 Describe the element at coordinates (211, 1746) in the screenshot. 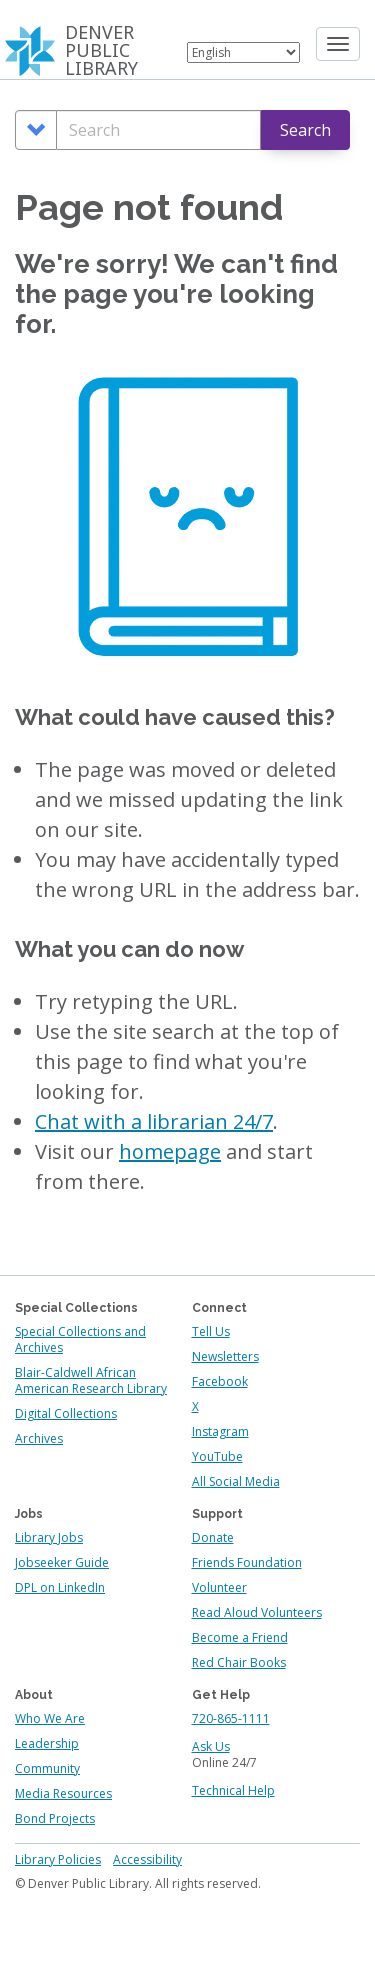

I see `Ask Us` at that location.